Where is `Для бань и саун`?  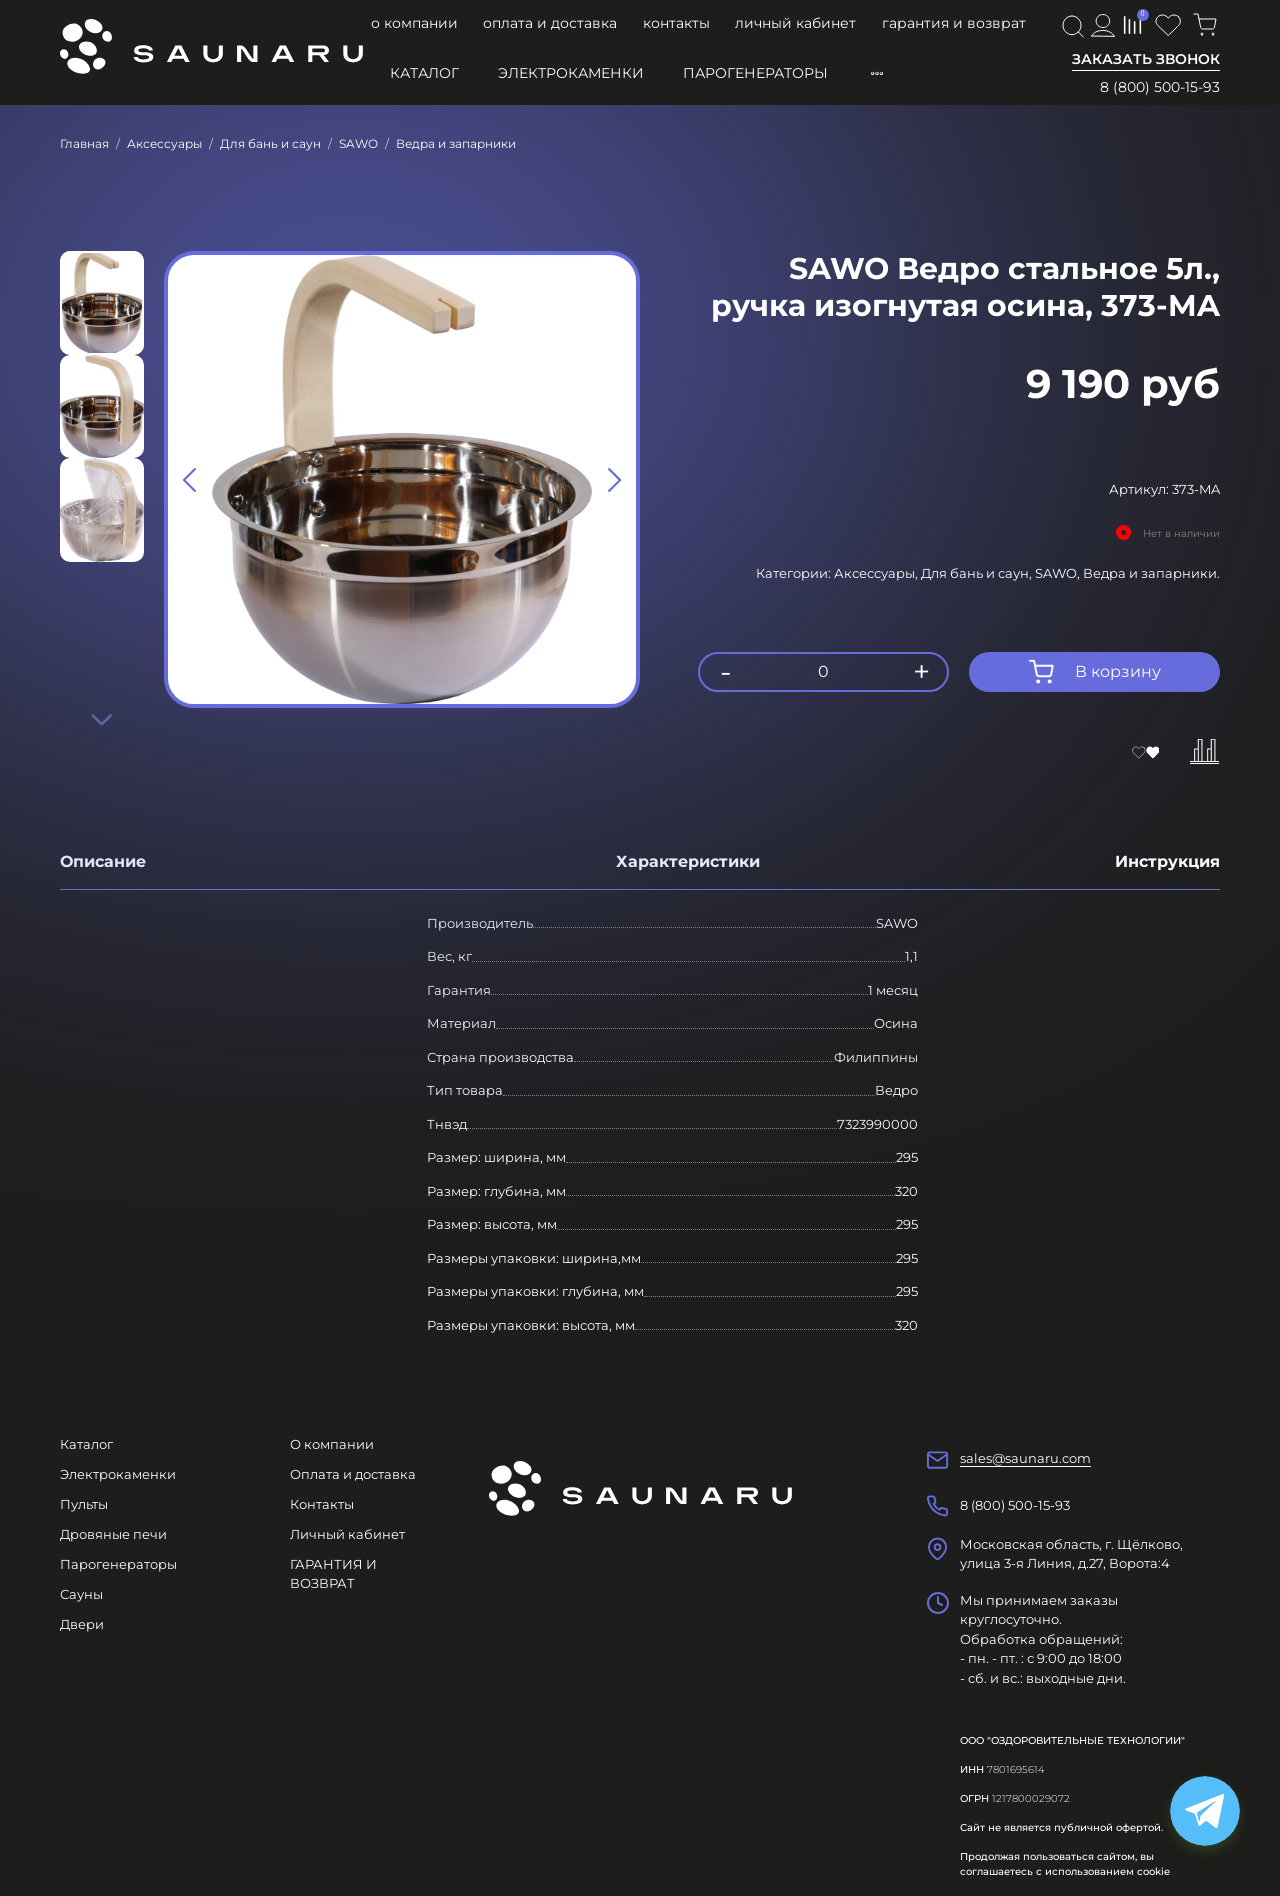 Для бань и саун is located at coordinates (270, 143).